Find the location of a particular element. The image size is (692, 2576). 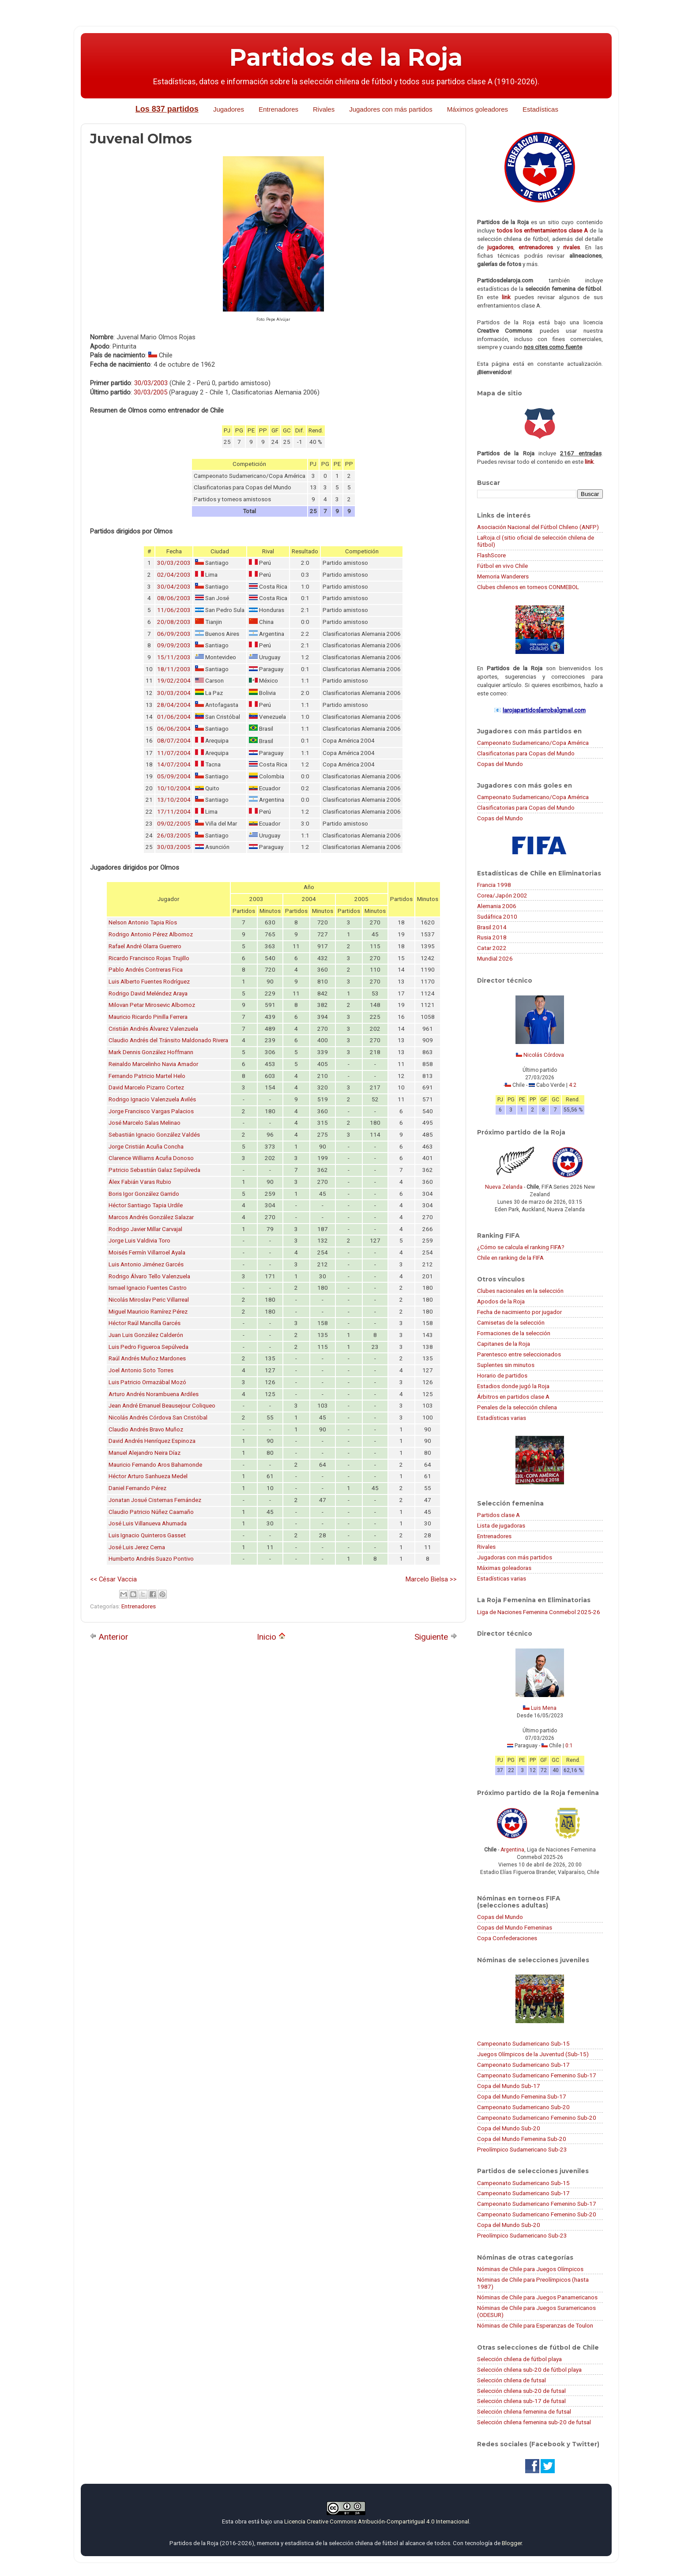

Boris Igor González Garrido is located at coordinates (144, 1193).